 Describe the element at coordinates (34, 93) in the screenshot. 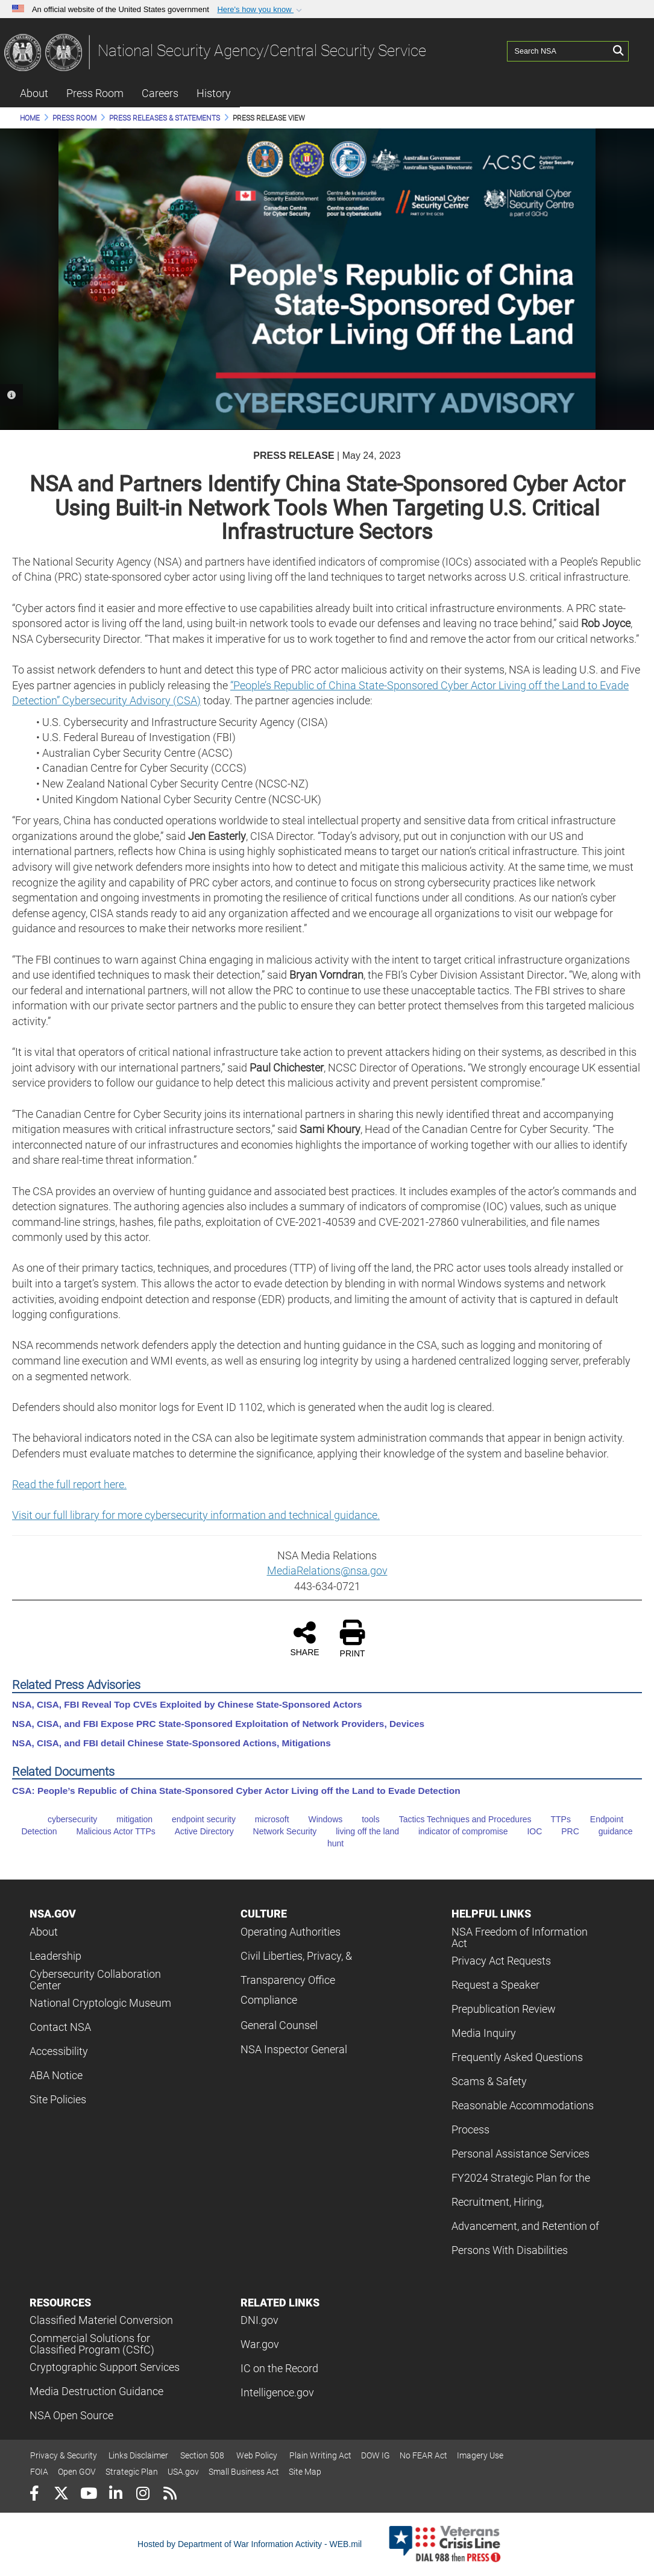

I see `About` at that location.